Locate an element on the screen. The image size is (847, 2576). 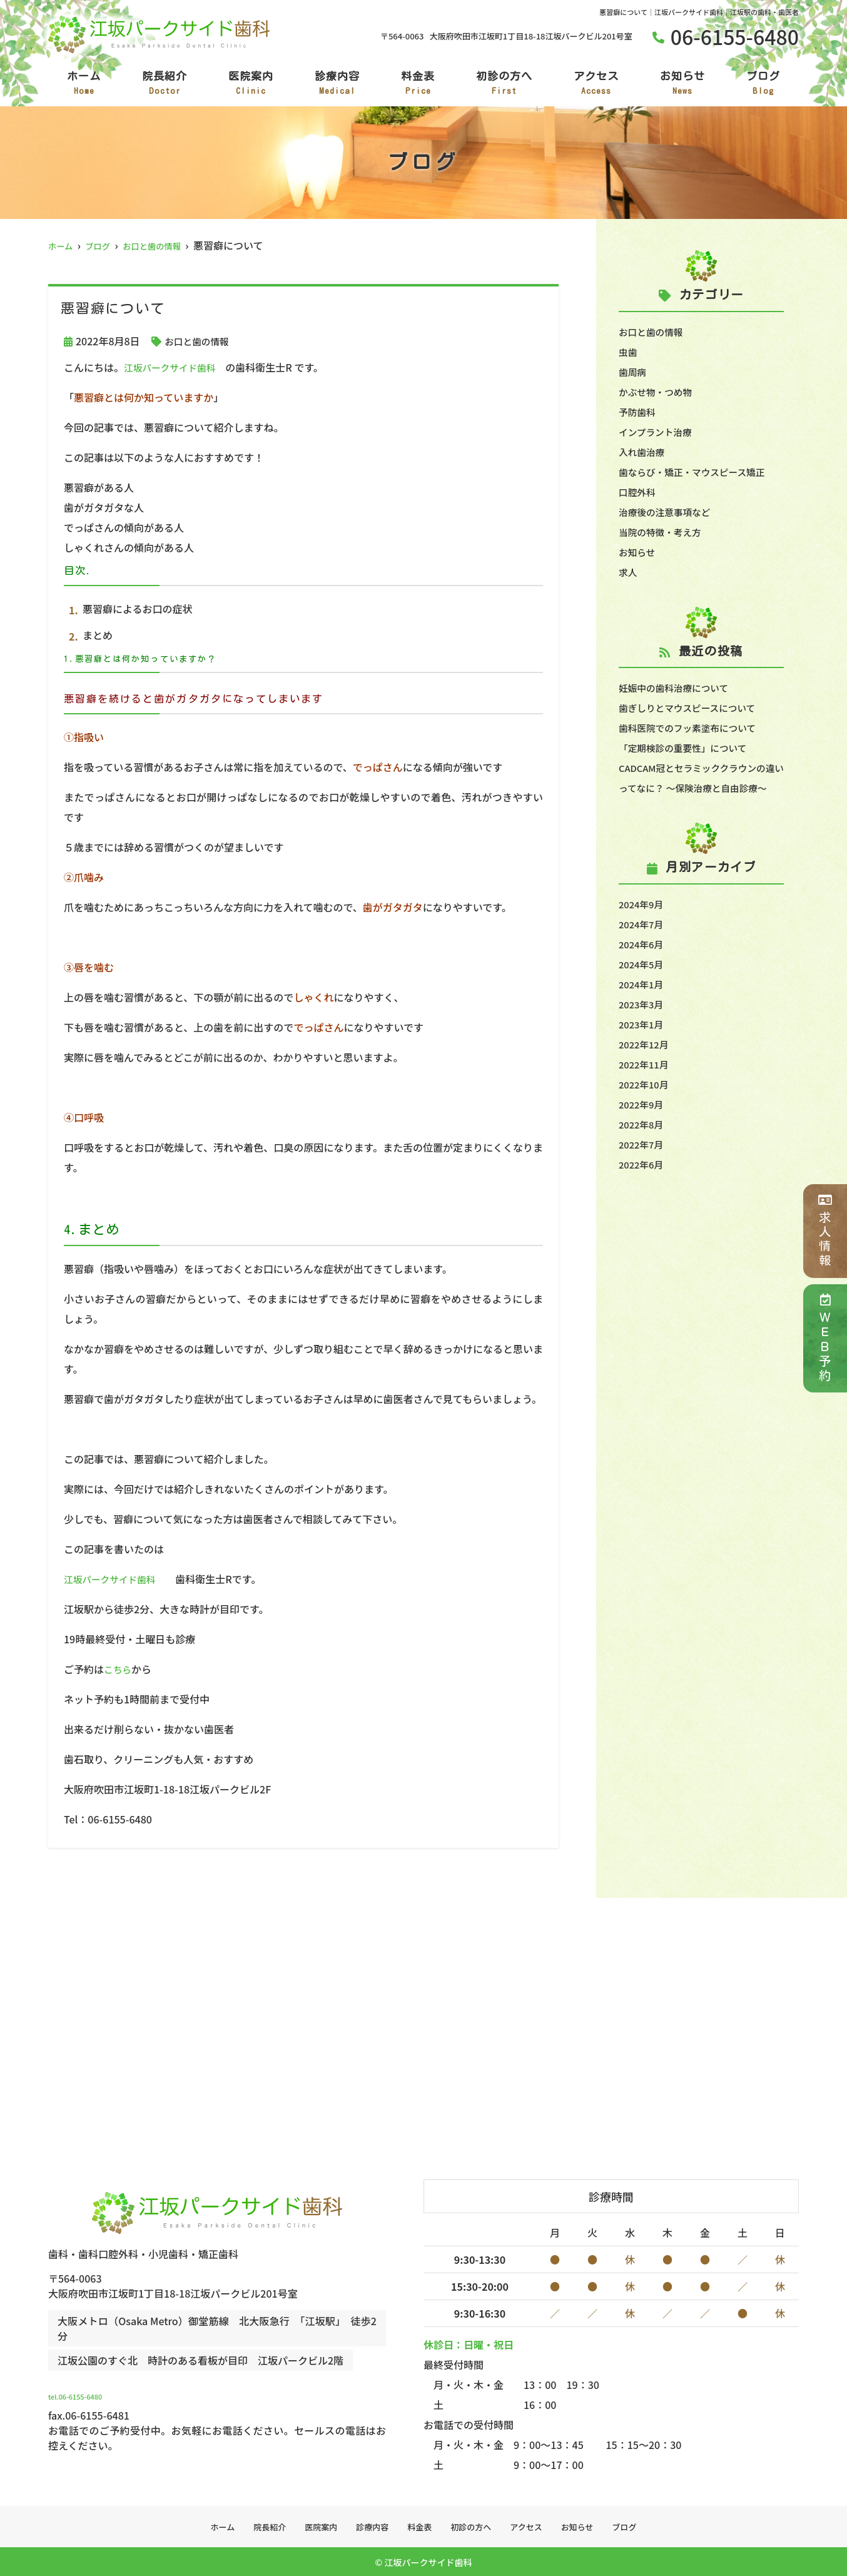
2022年8月 is located at coordinates (643, 1144).